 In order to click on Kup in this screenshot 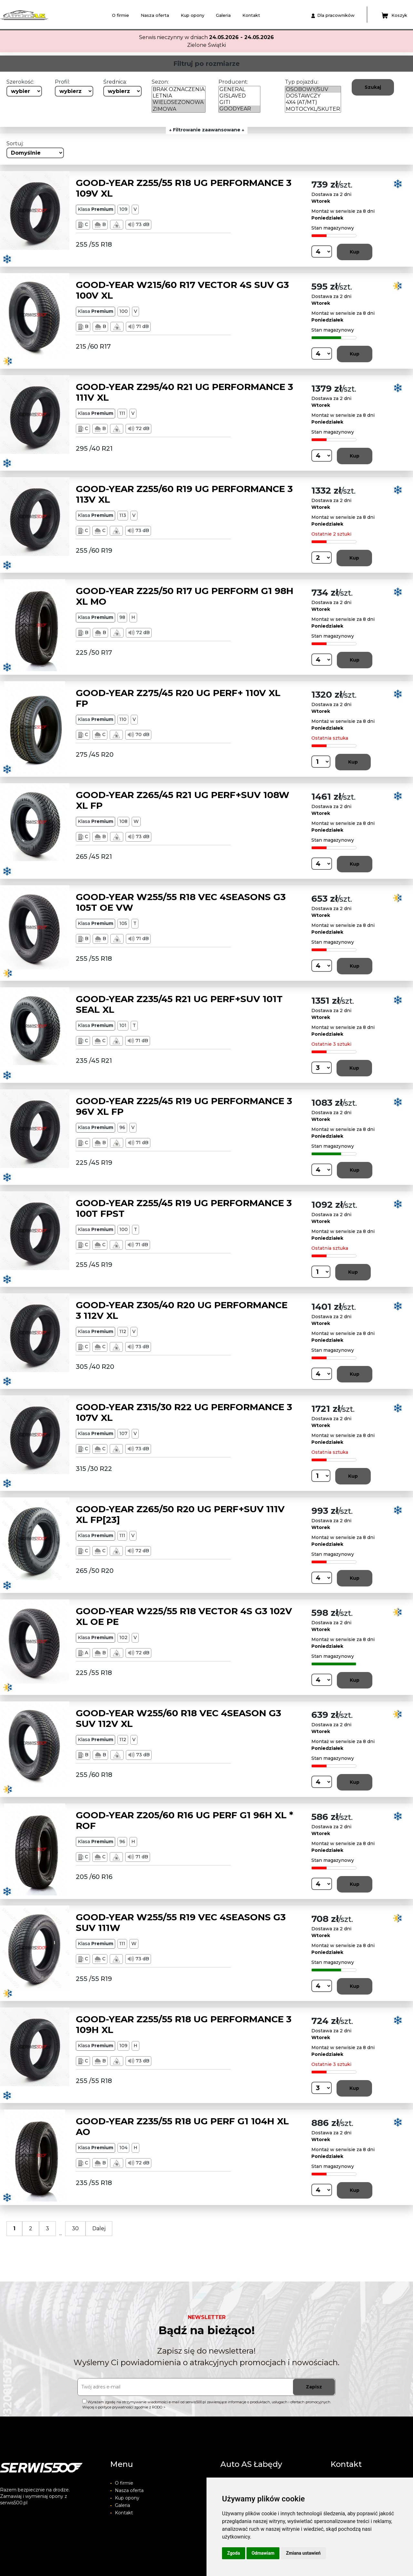, I will do `click(354, 252)`.